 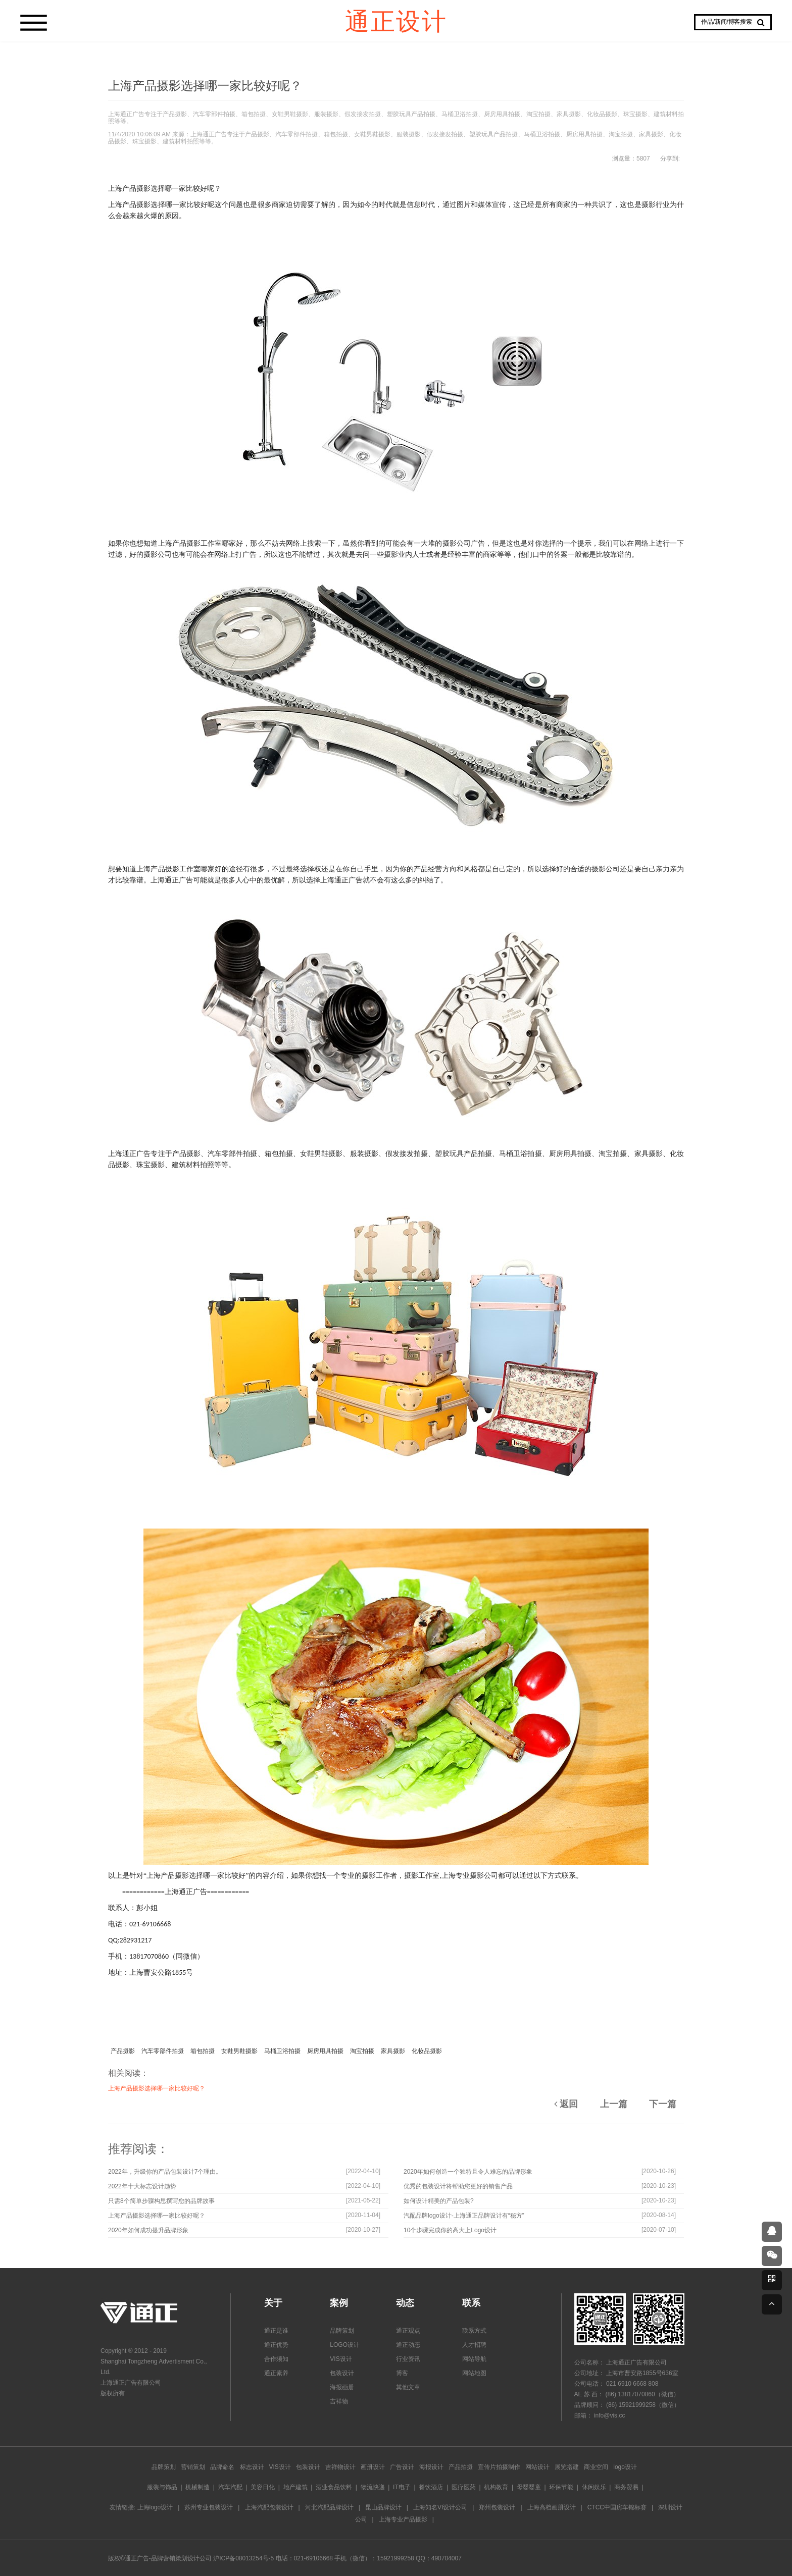 What do you see at coordinates (123, 2051) in the screenshot?
I see `产品摄影` at bounding box center [123, 2051].